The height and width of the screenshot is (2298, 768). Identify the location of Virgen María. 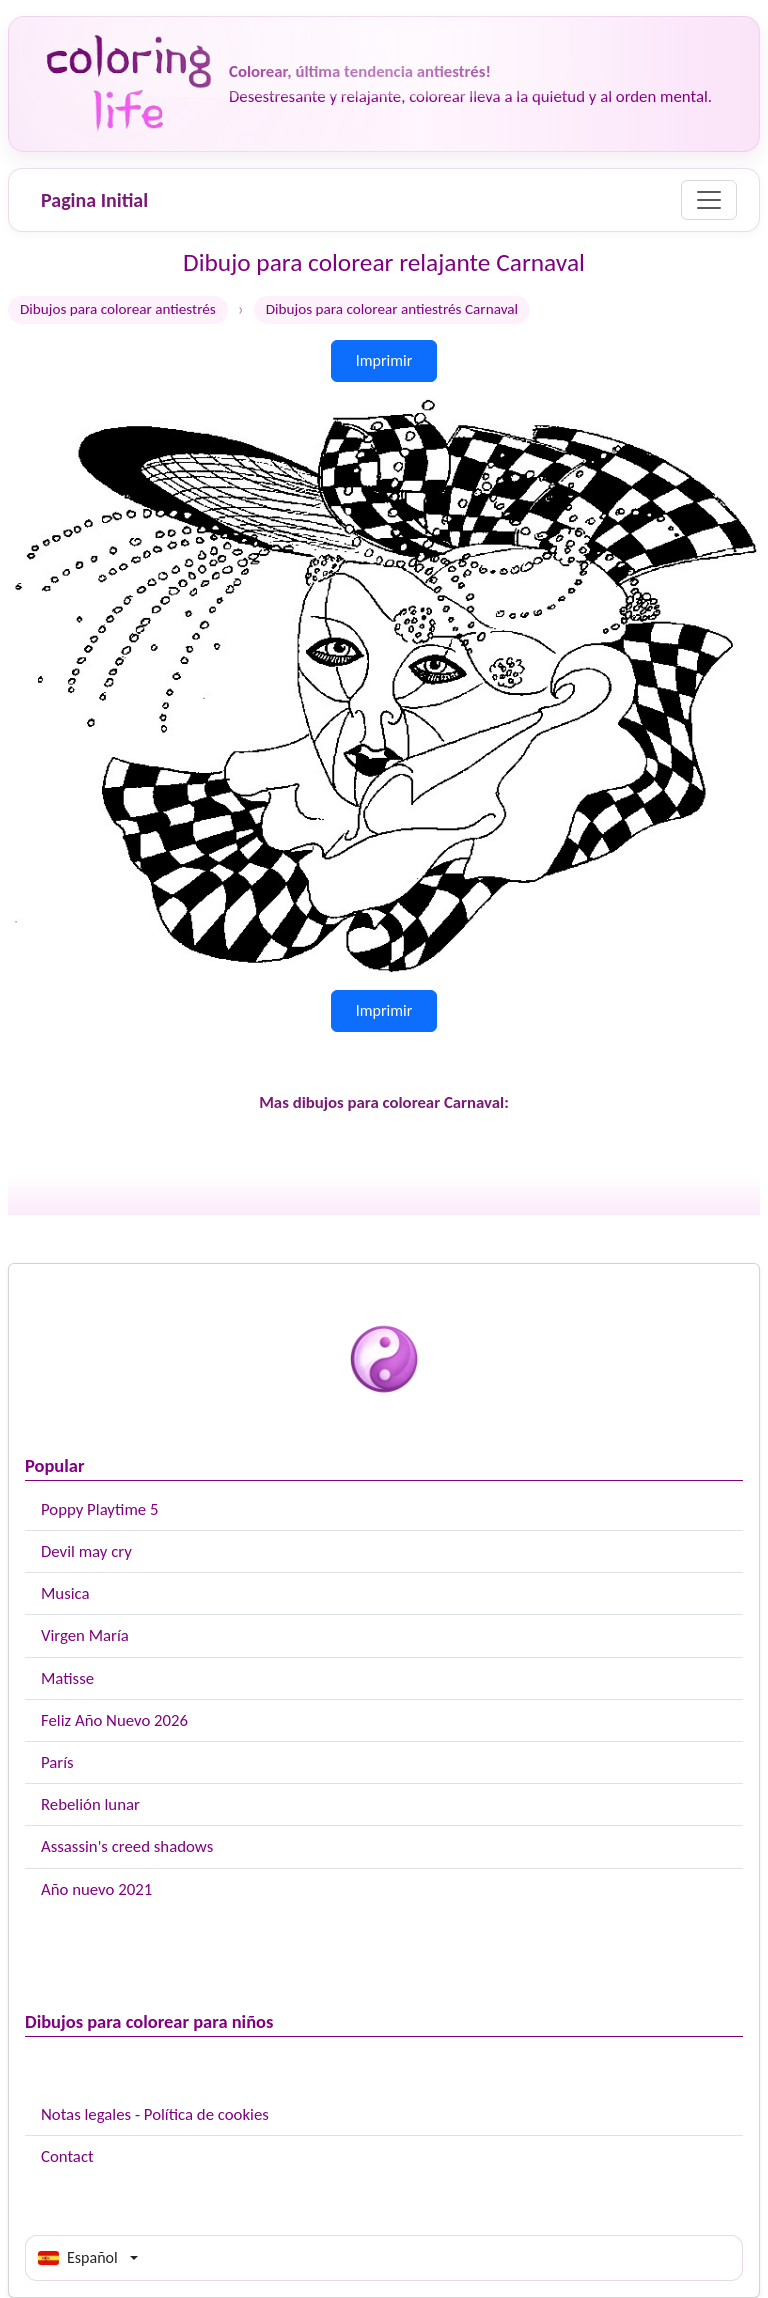
(85, 1635).